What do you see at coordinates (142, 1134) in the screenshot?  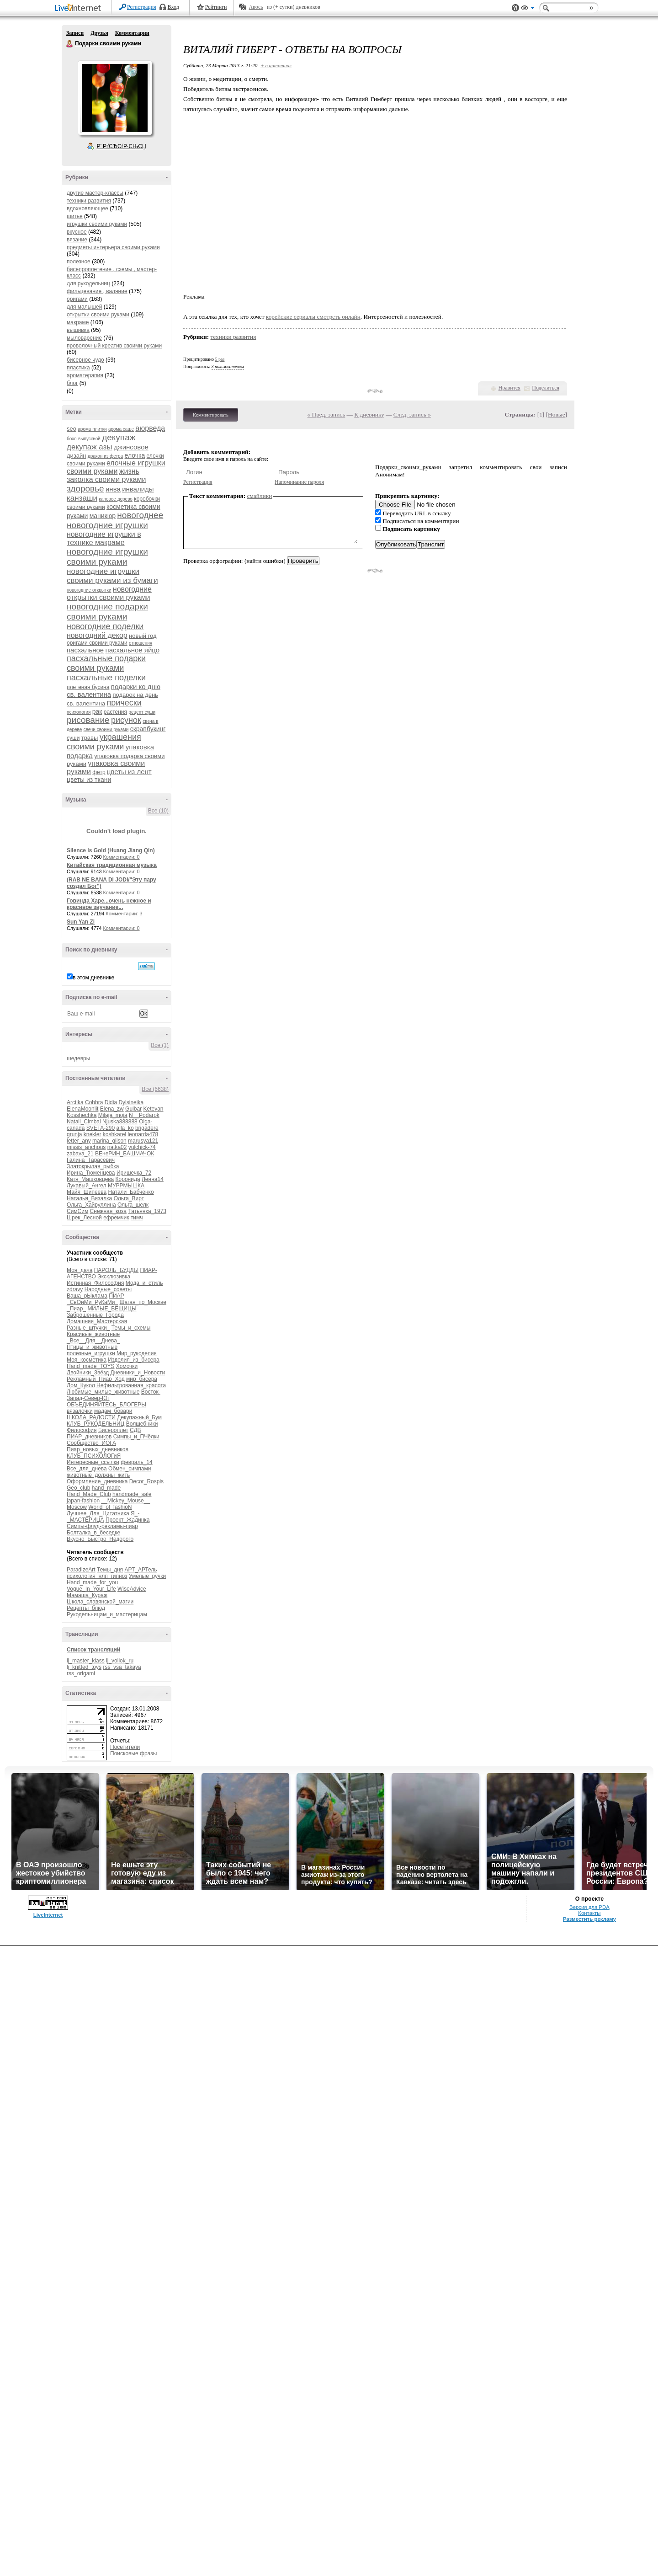 I see `leonarda478` at bounding box center [142, 1134].